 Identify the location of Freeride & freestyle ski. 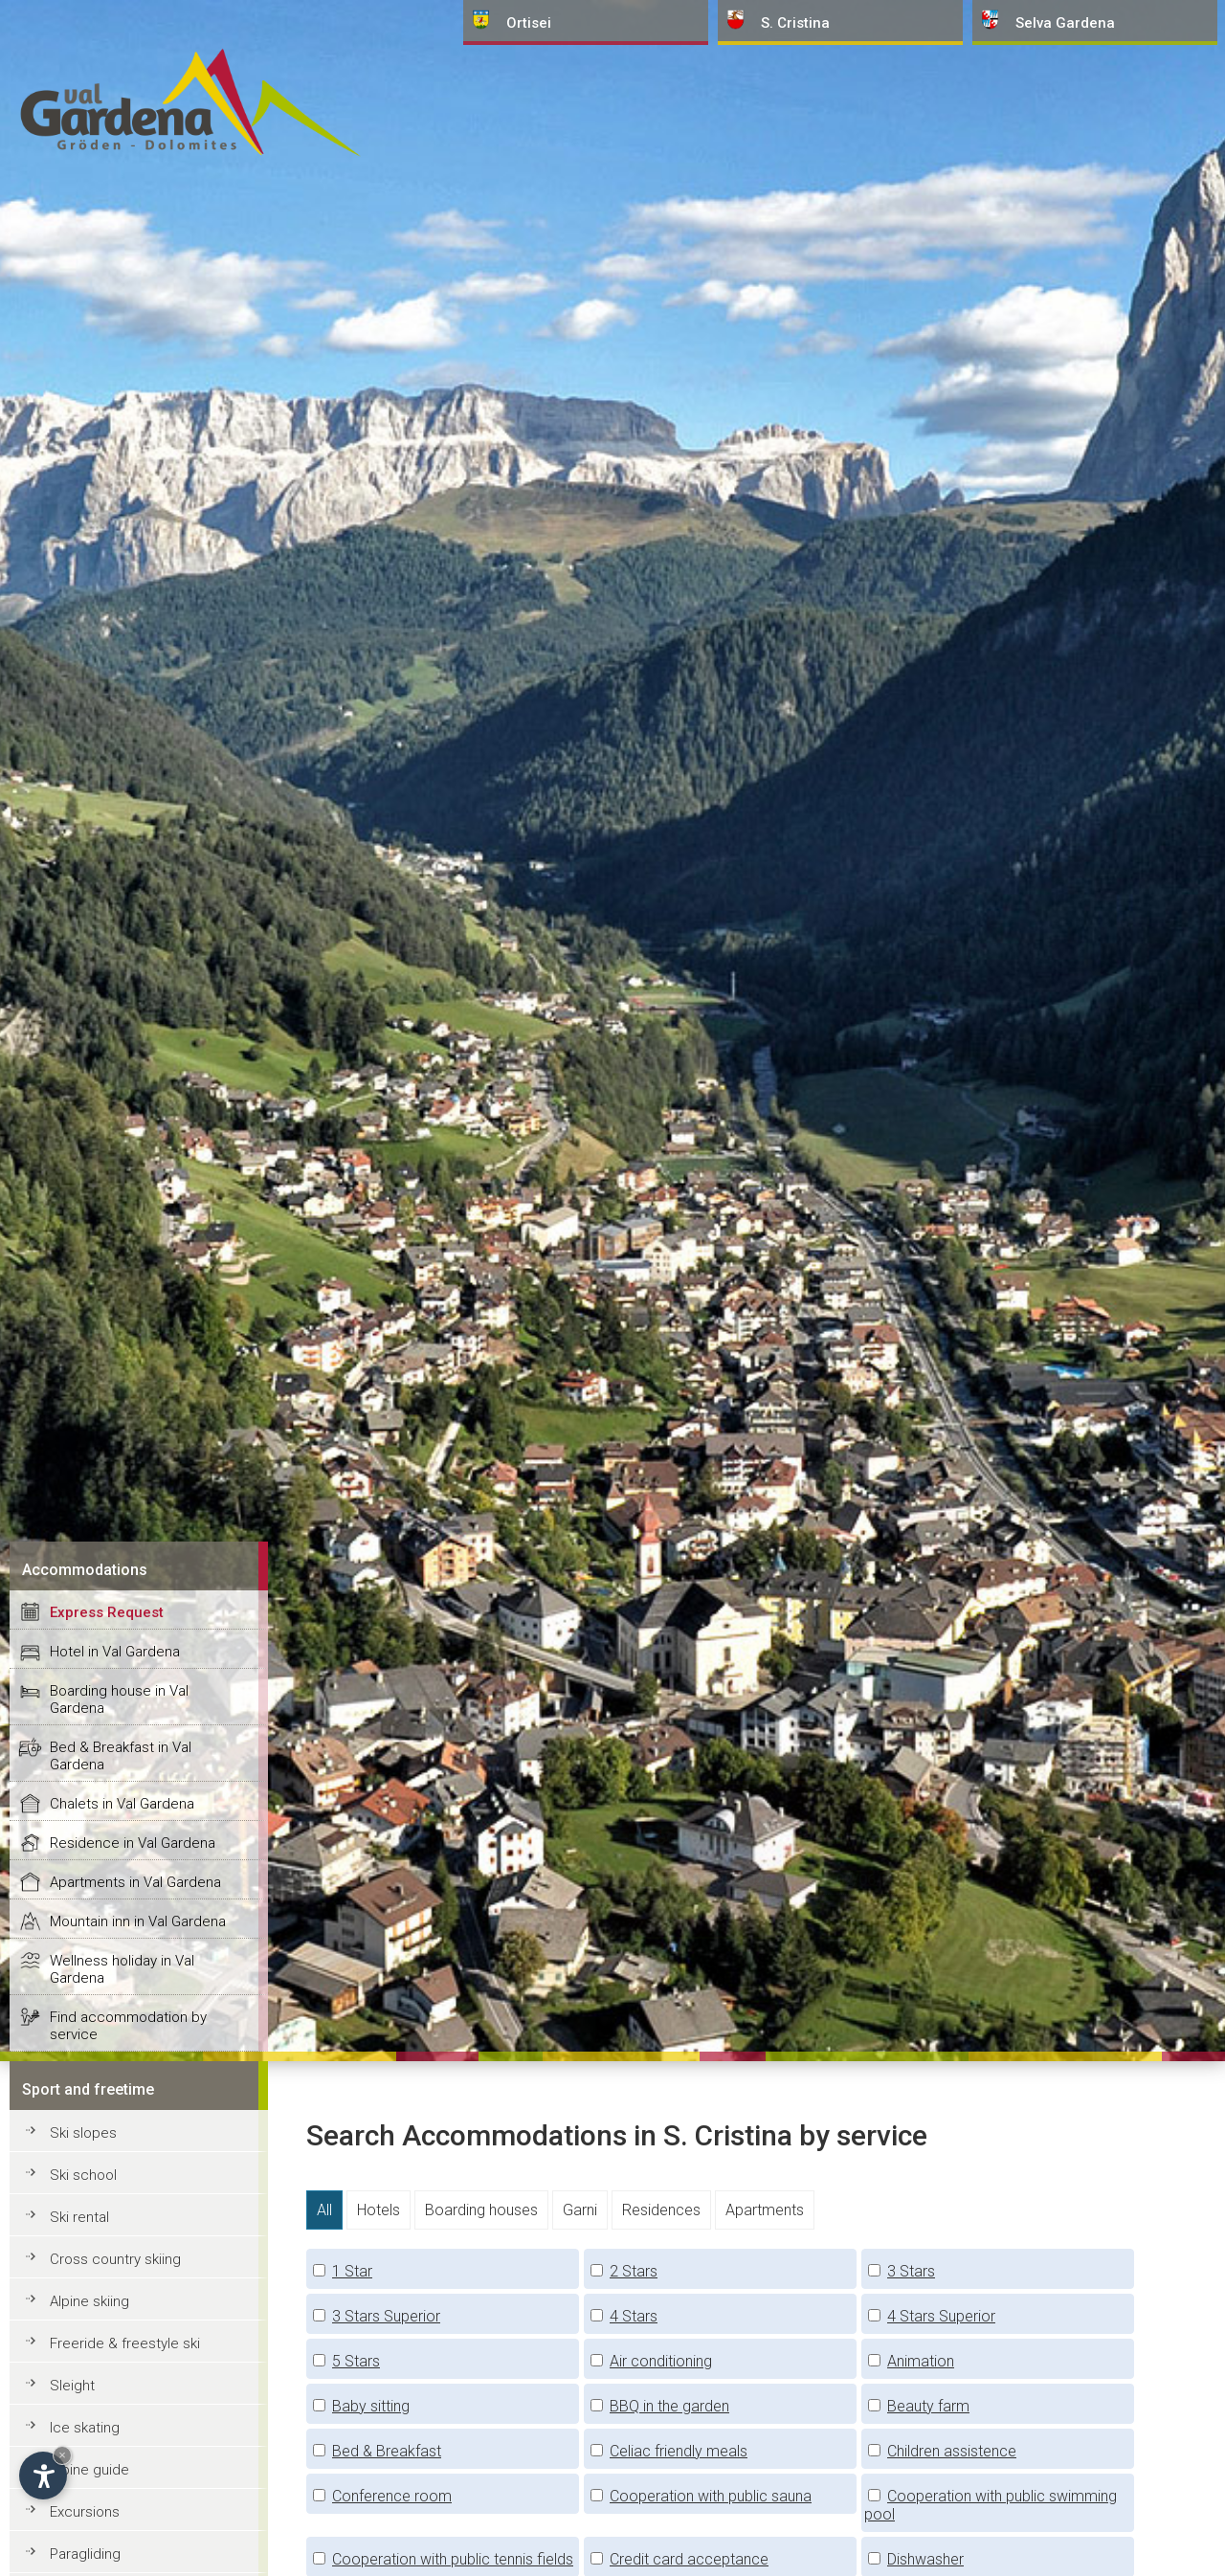
(125, 2343).